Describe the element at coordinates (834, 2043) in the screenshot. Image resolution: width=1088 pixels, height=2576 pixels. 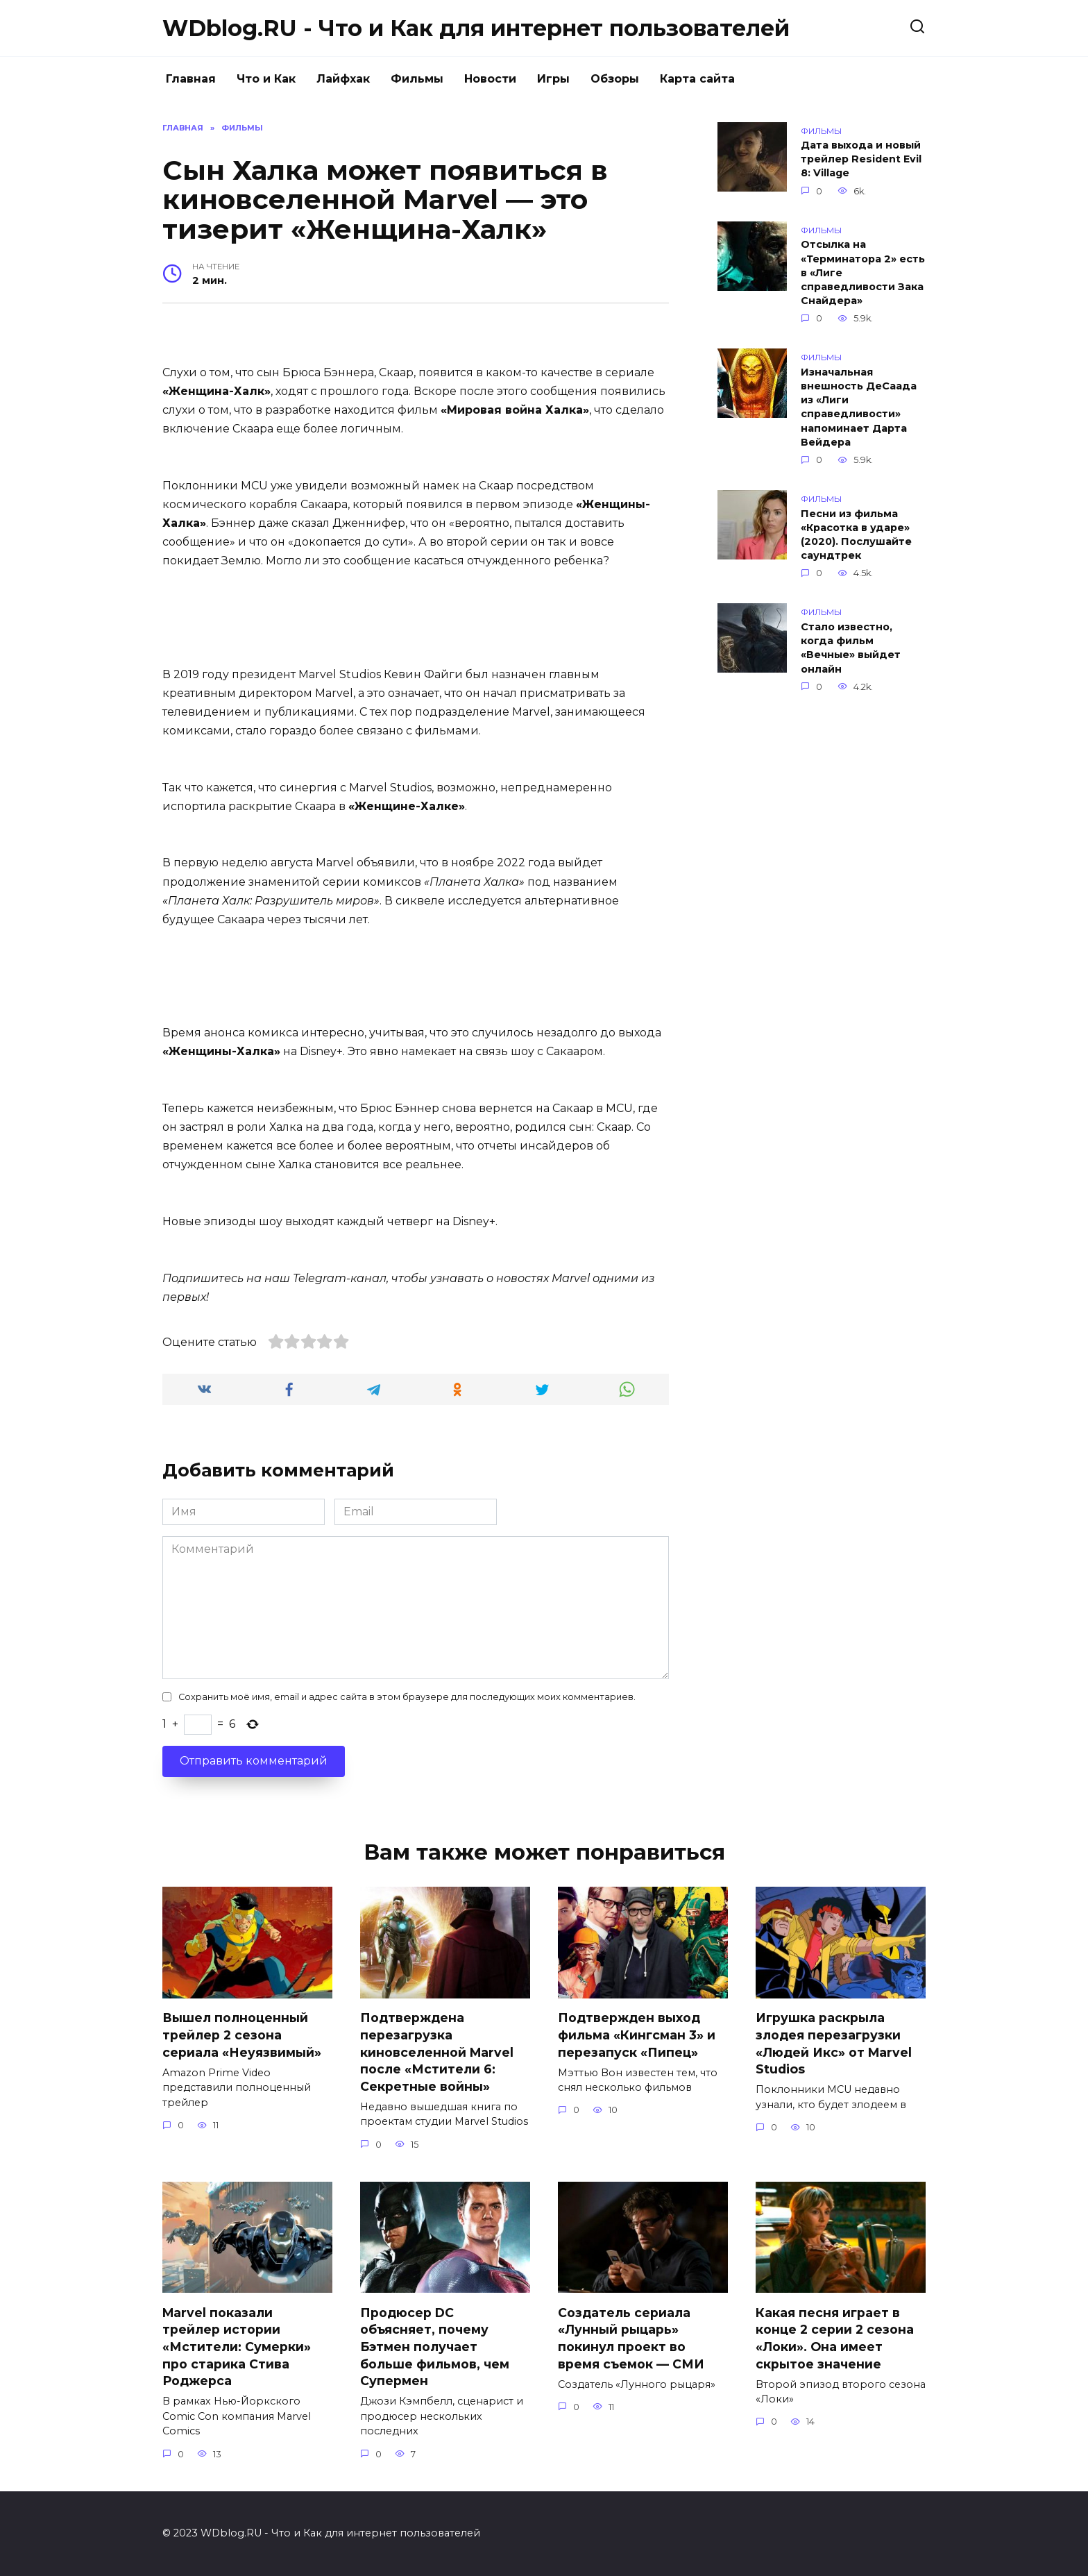
I see `Игрушка раскрыла злодея перезагрузки «Людей Икс» от Marvel Studios` at that location.